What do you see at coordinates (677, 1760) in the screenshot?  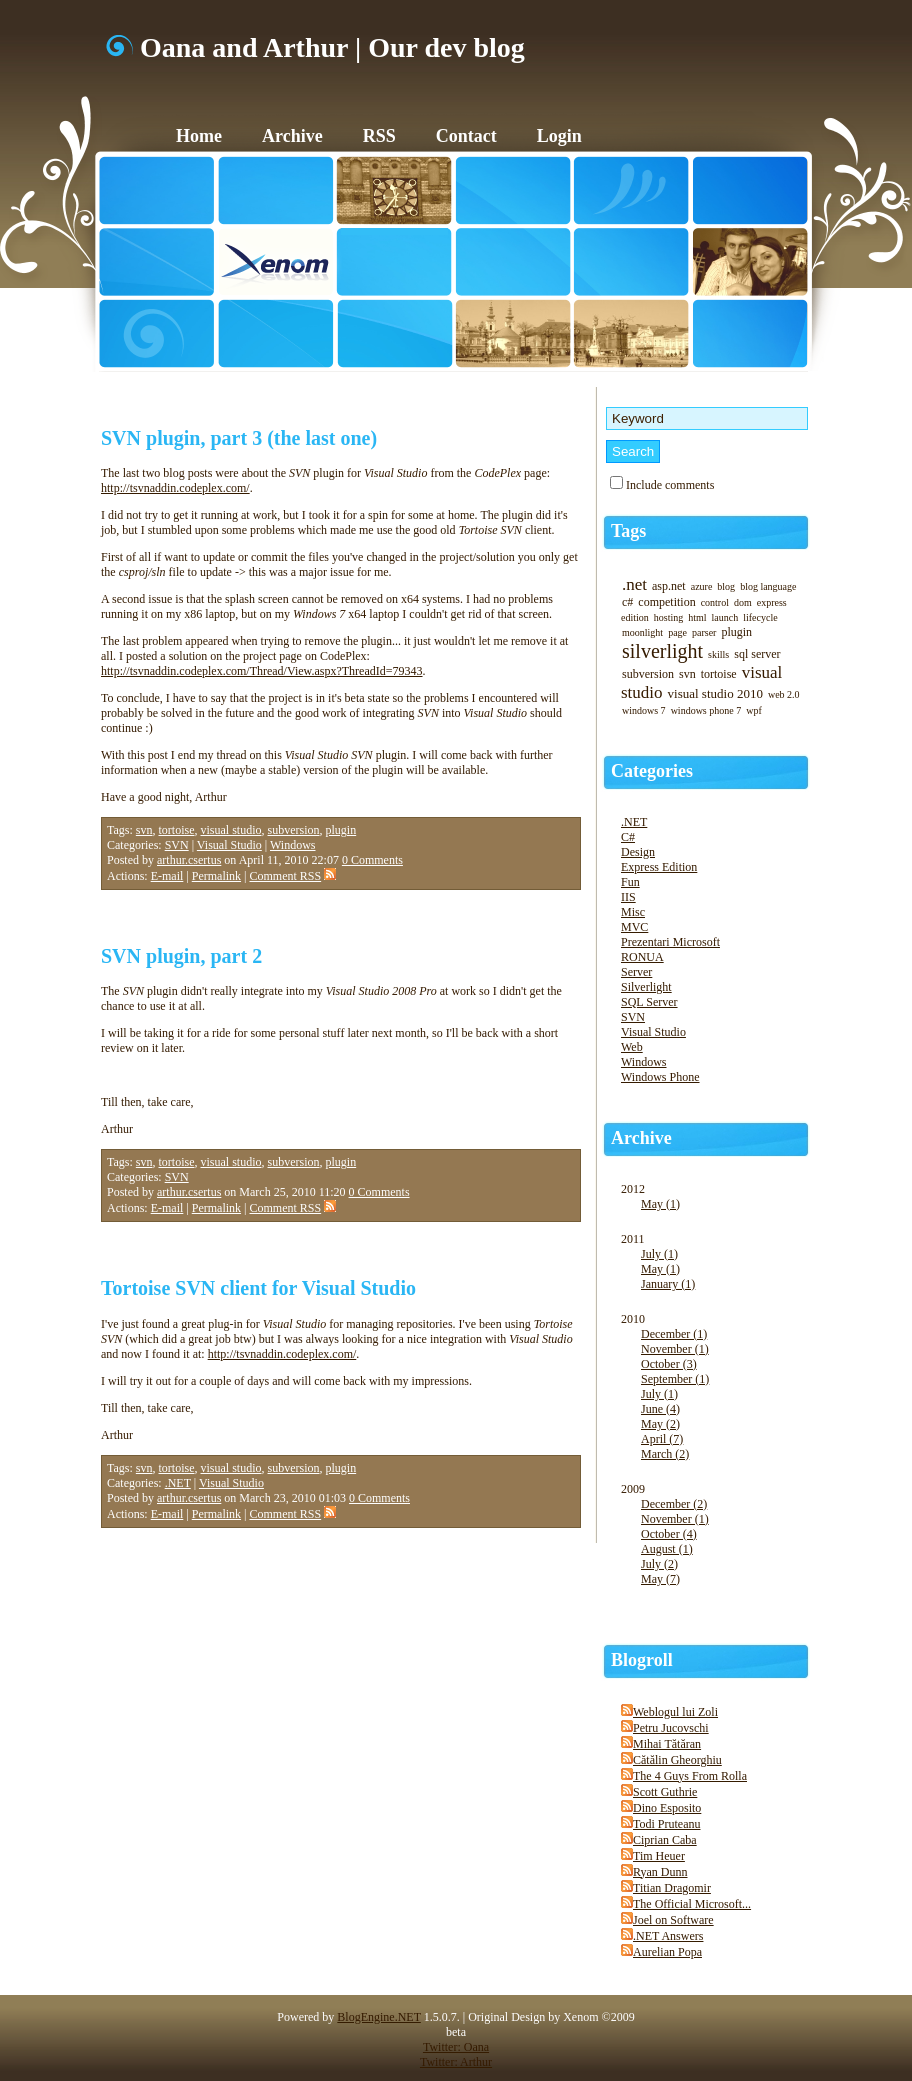 I see `Cătălin Gheorghiu` at bounding box center [677, 1760].